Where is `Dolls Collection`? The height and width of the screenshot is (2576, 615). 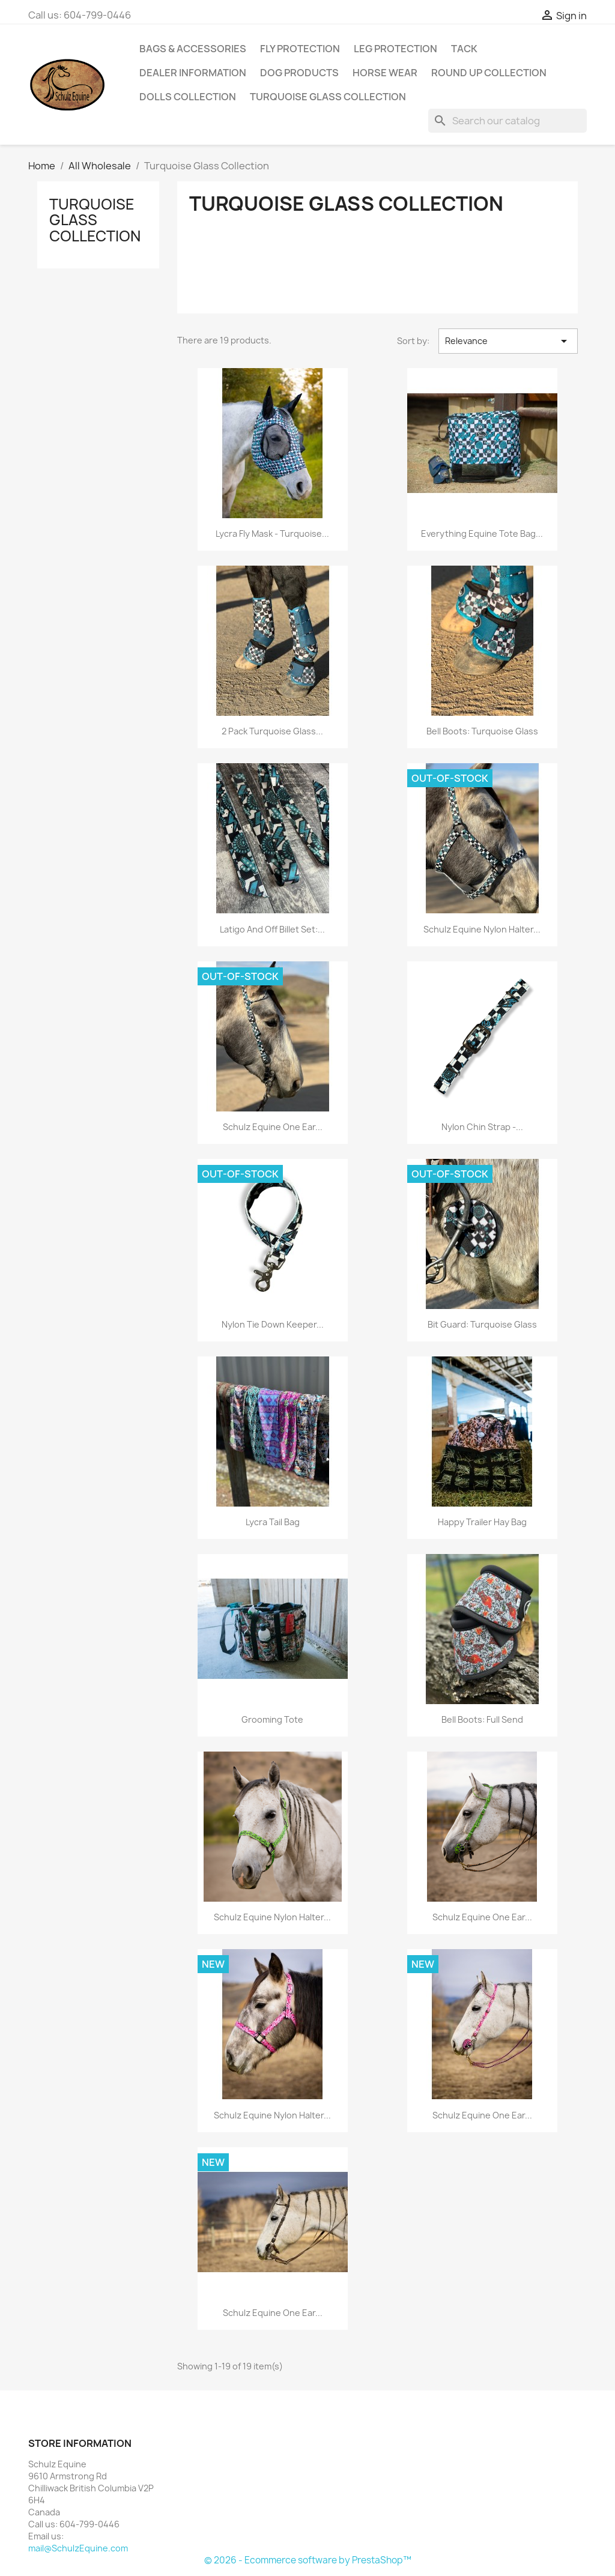 Dolls Collection is located at coordinates (187, 96).